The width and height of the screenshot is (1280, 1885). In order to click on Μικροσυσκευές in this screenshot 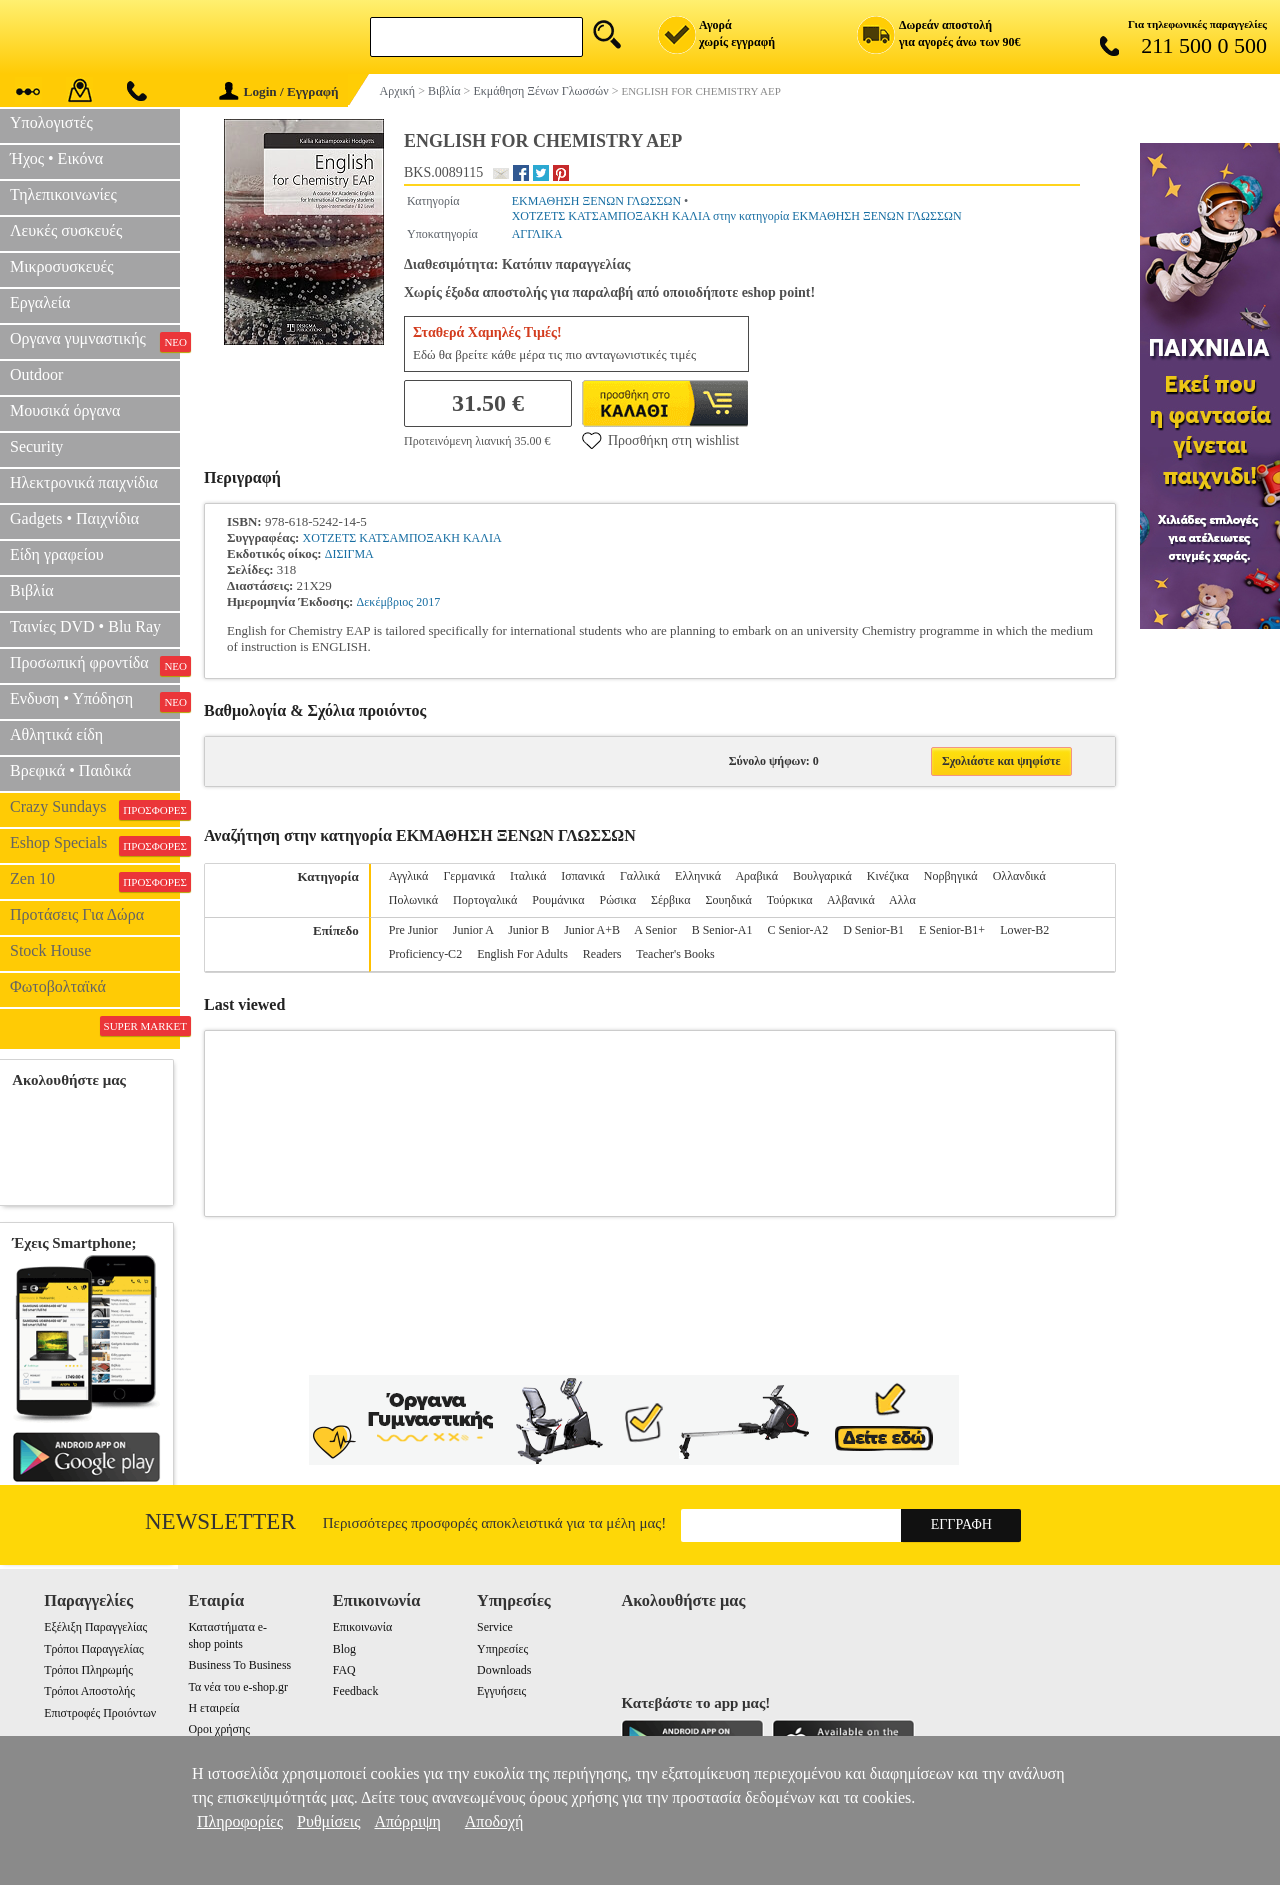, I will do `click(62, 266)`.